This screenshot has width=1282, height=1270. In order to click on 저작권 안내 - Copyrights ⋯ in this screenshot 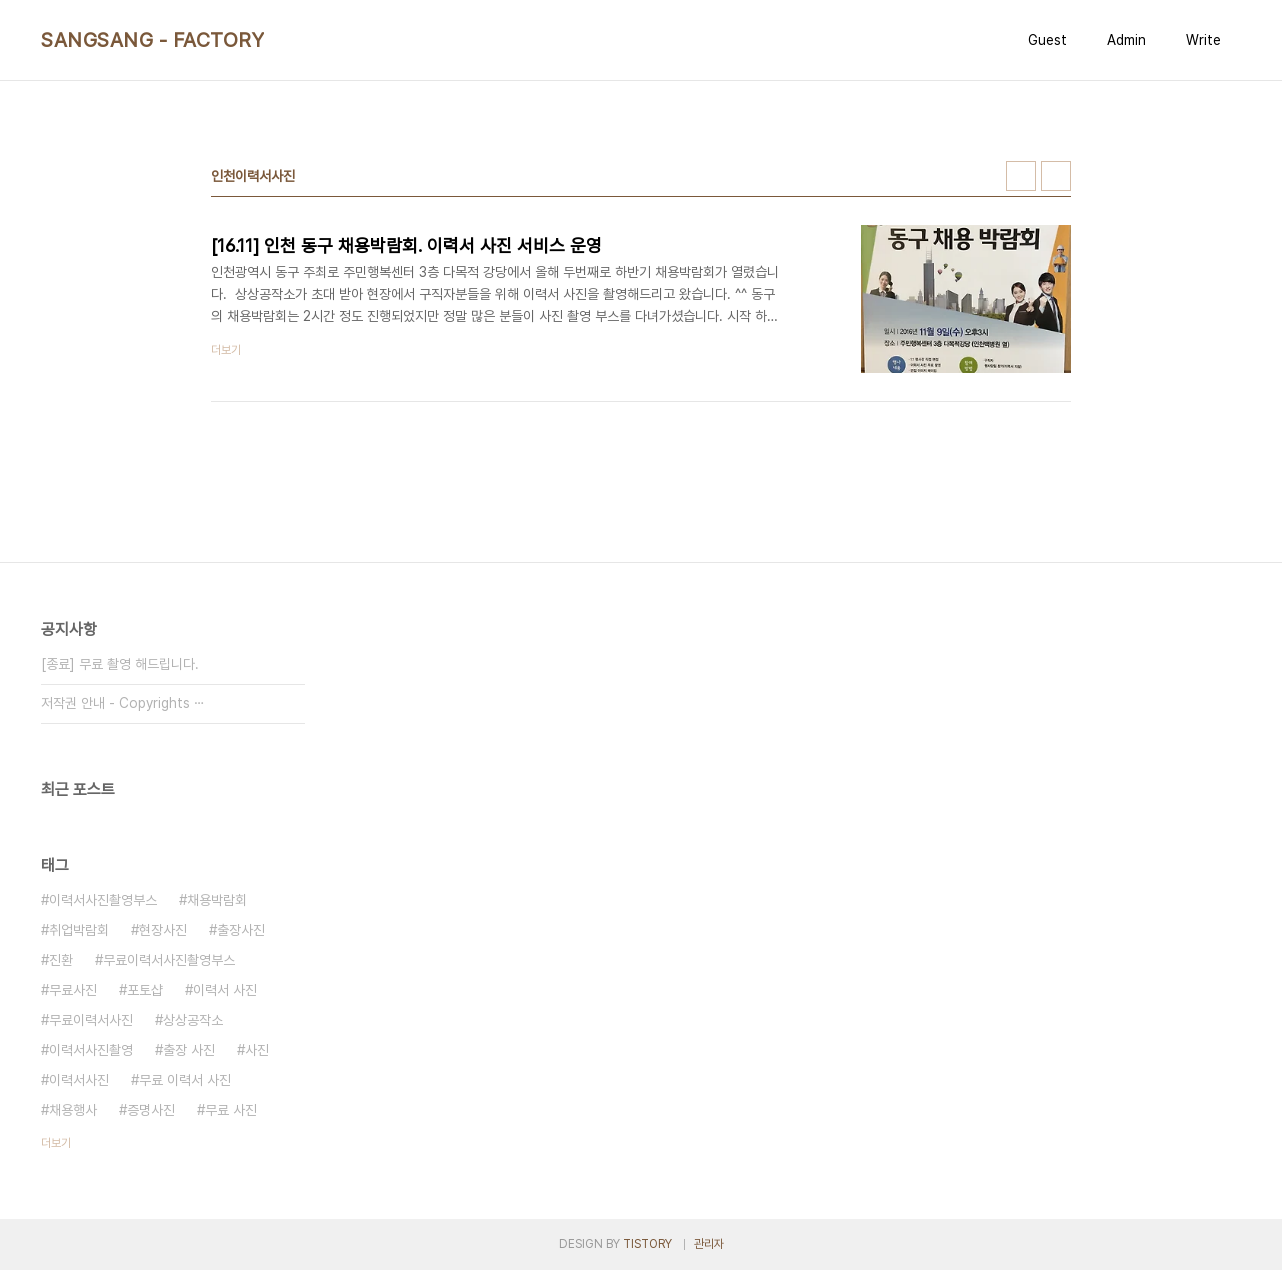, I will do `click(123, 703)`.